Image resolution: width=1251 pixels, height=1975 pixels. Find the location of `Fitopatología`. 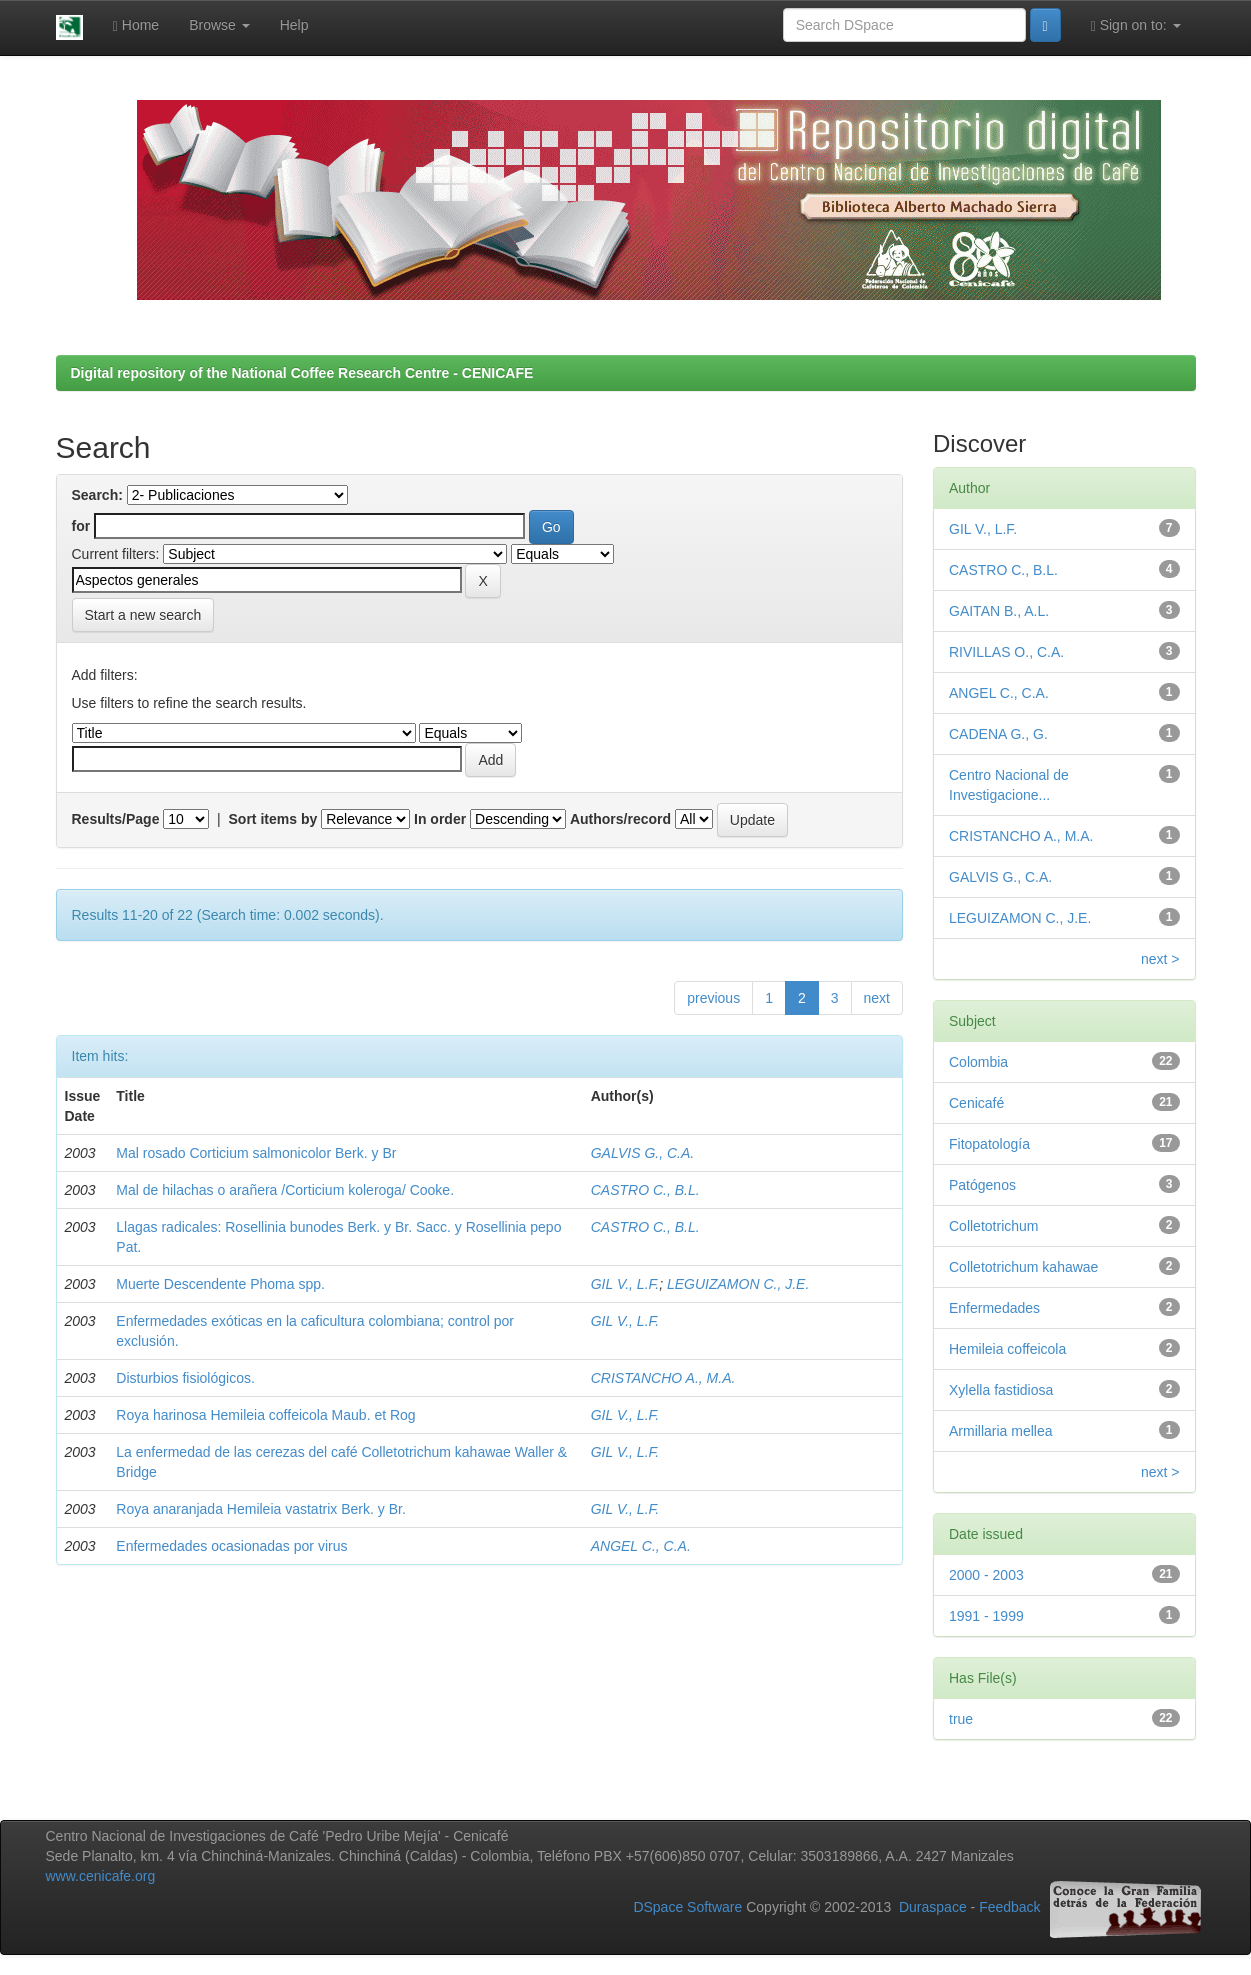

Fitopatología is located at coordinates (989, 1144).